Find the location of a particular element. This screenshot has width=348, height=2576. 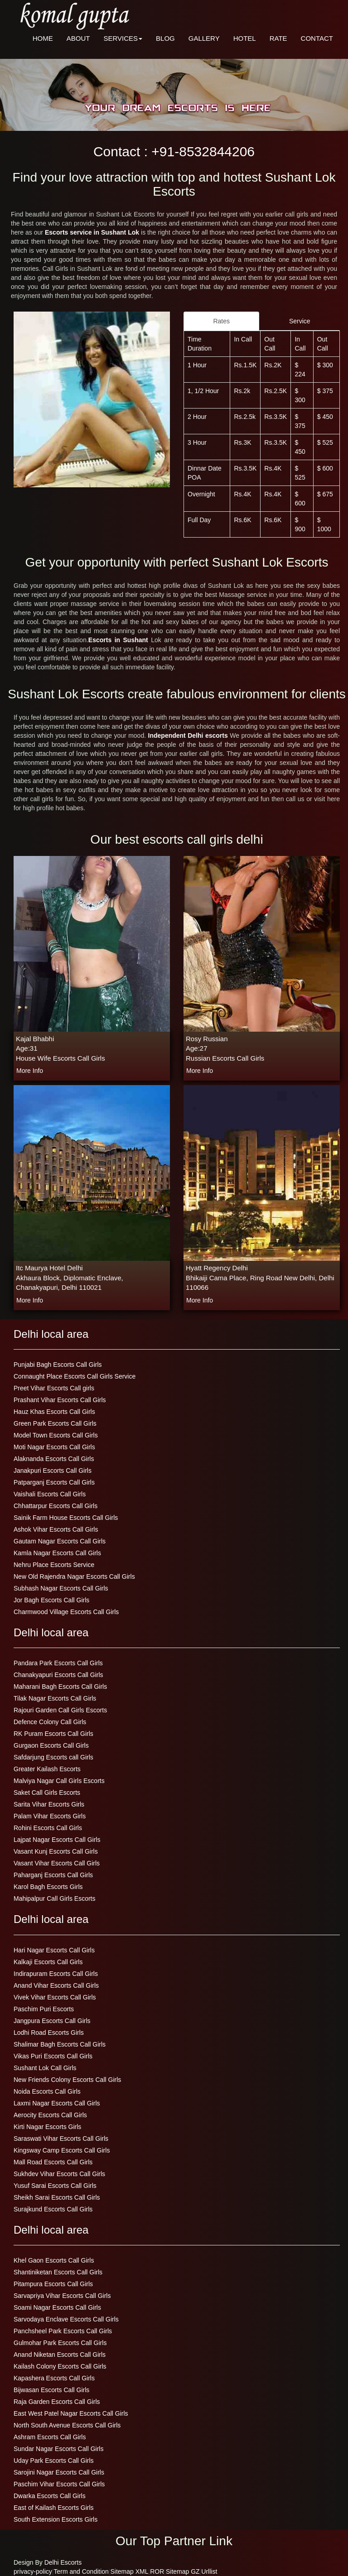

Defence Colony Call Girls is located at coordinates (50, 1721).